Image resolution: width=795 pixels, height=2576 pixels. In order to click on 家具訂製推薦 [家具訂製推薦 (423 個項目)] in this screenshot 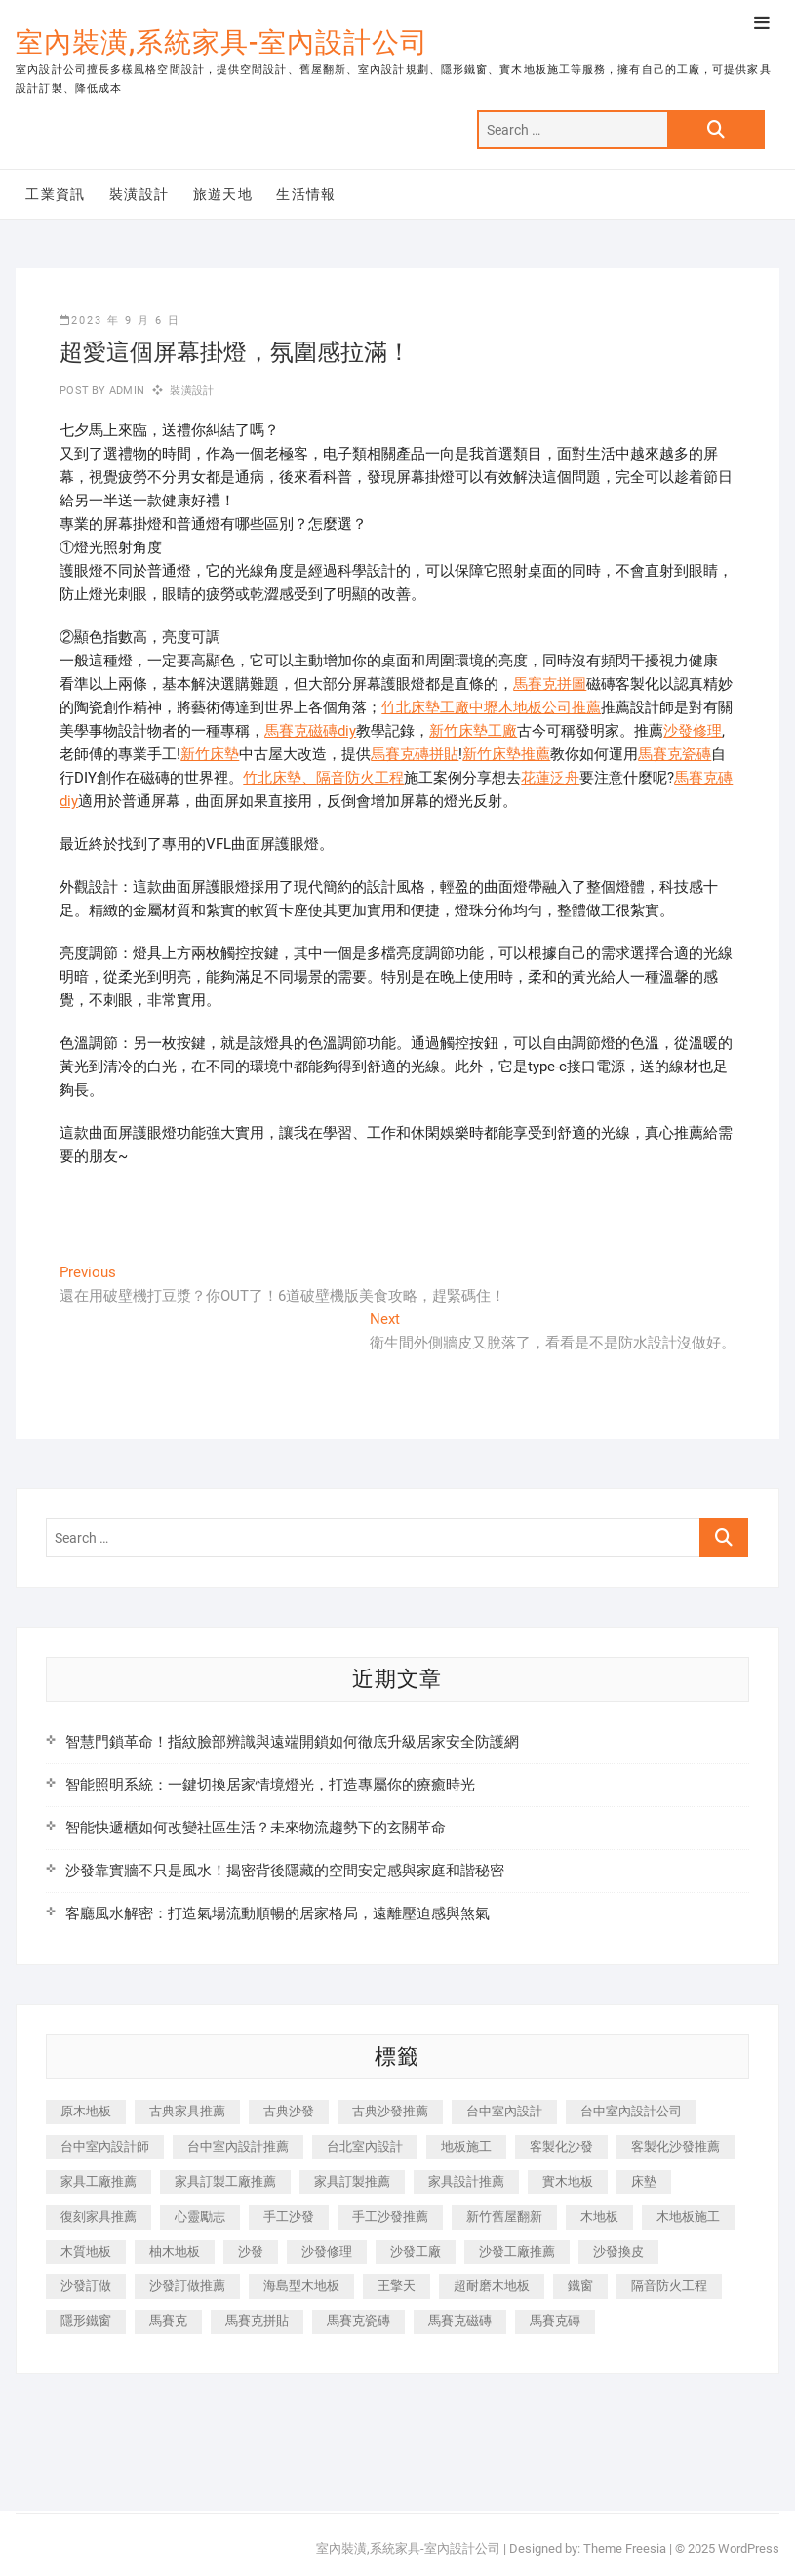, I will do `click(352, 2181)`.